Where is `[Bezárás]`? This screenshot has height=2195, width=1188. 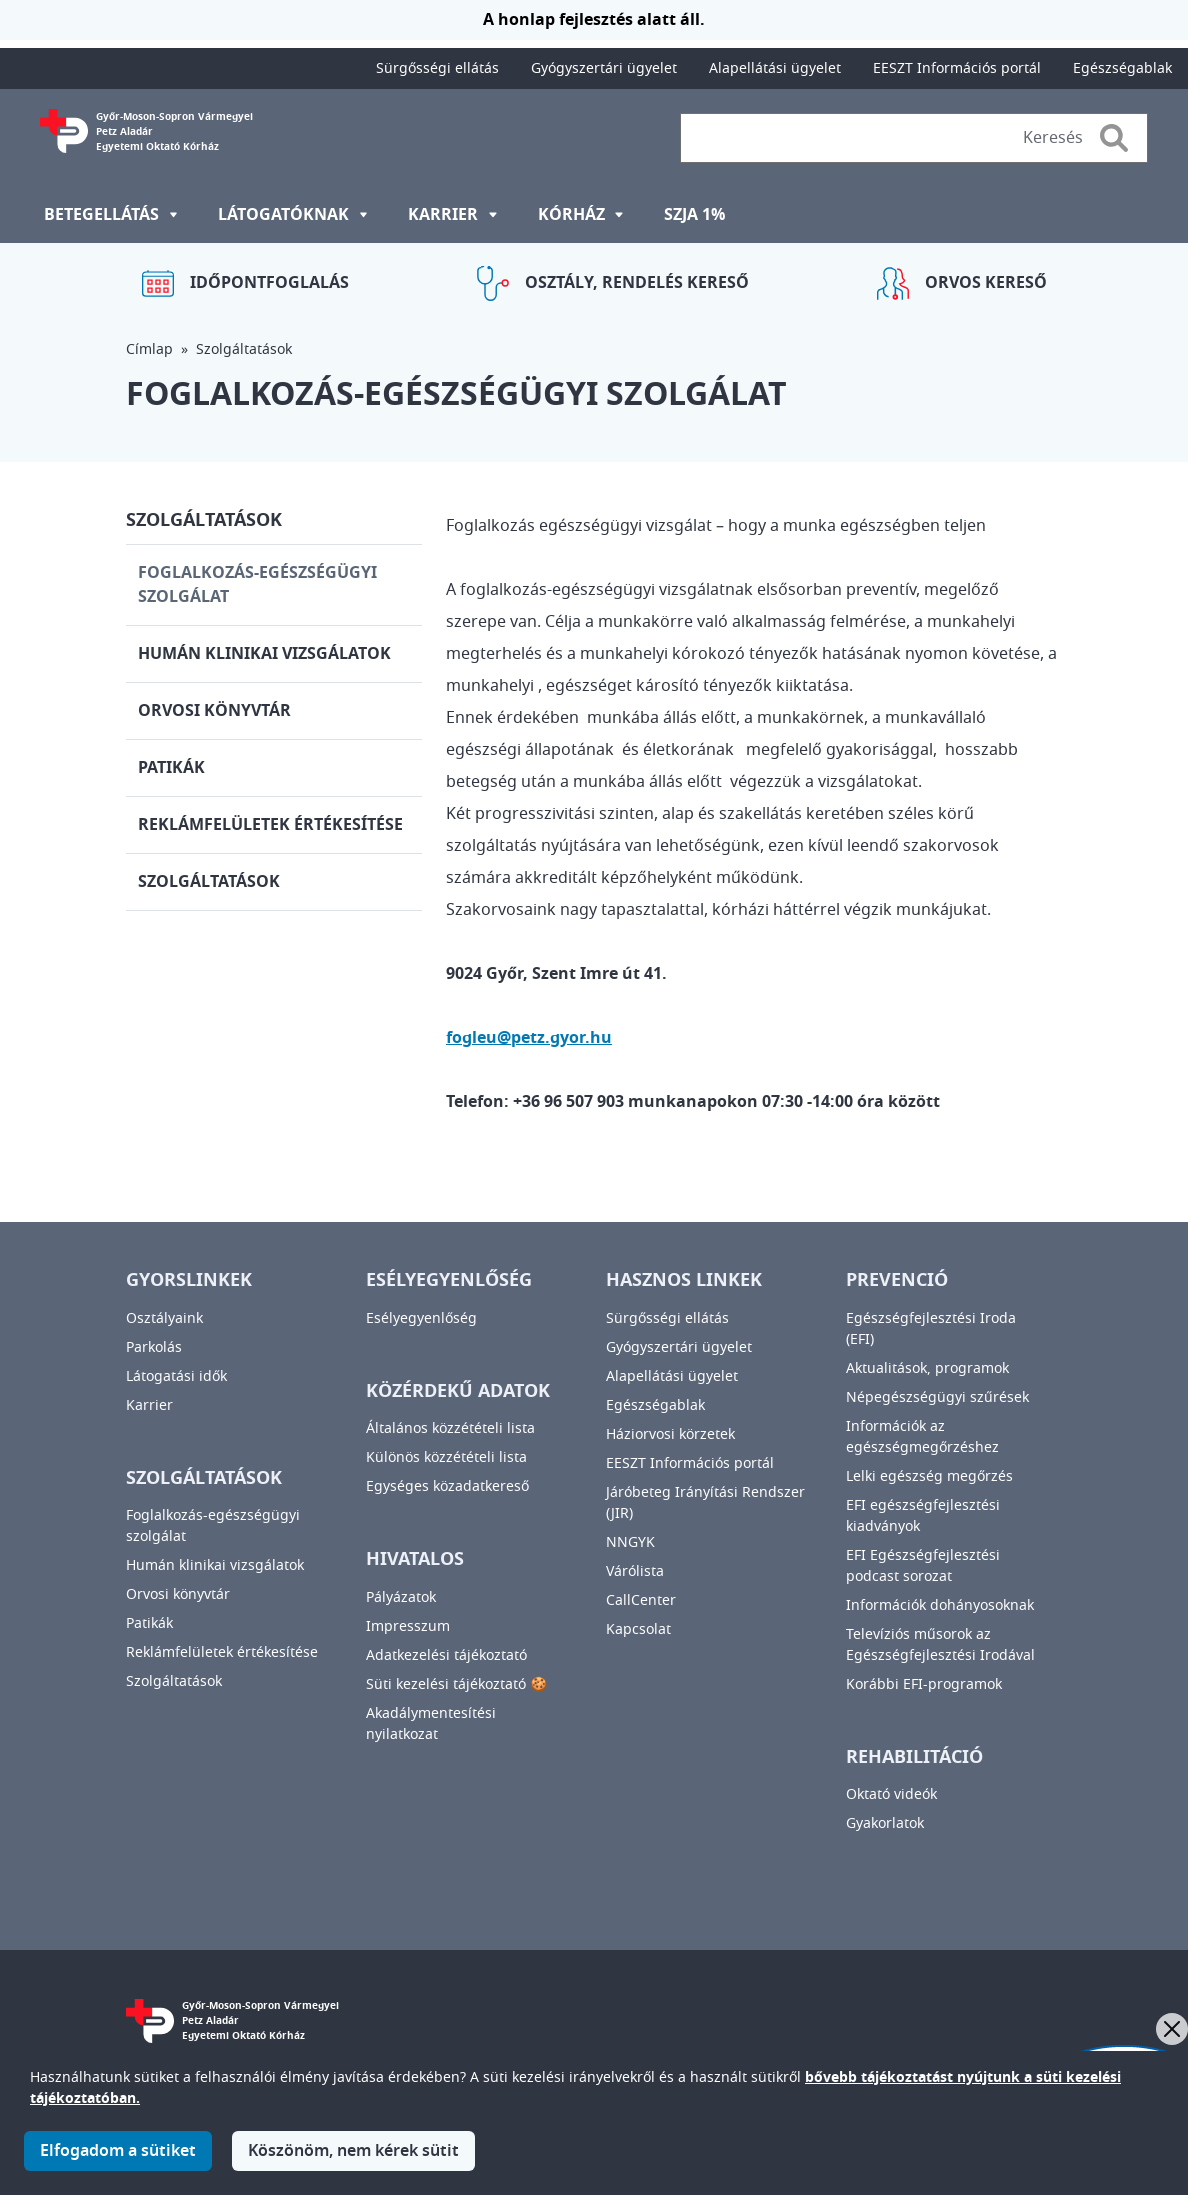
[Bezárás] is located at coordinates (1172, 2029).